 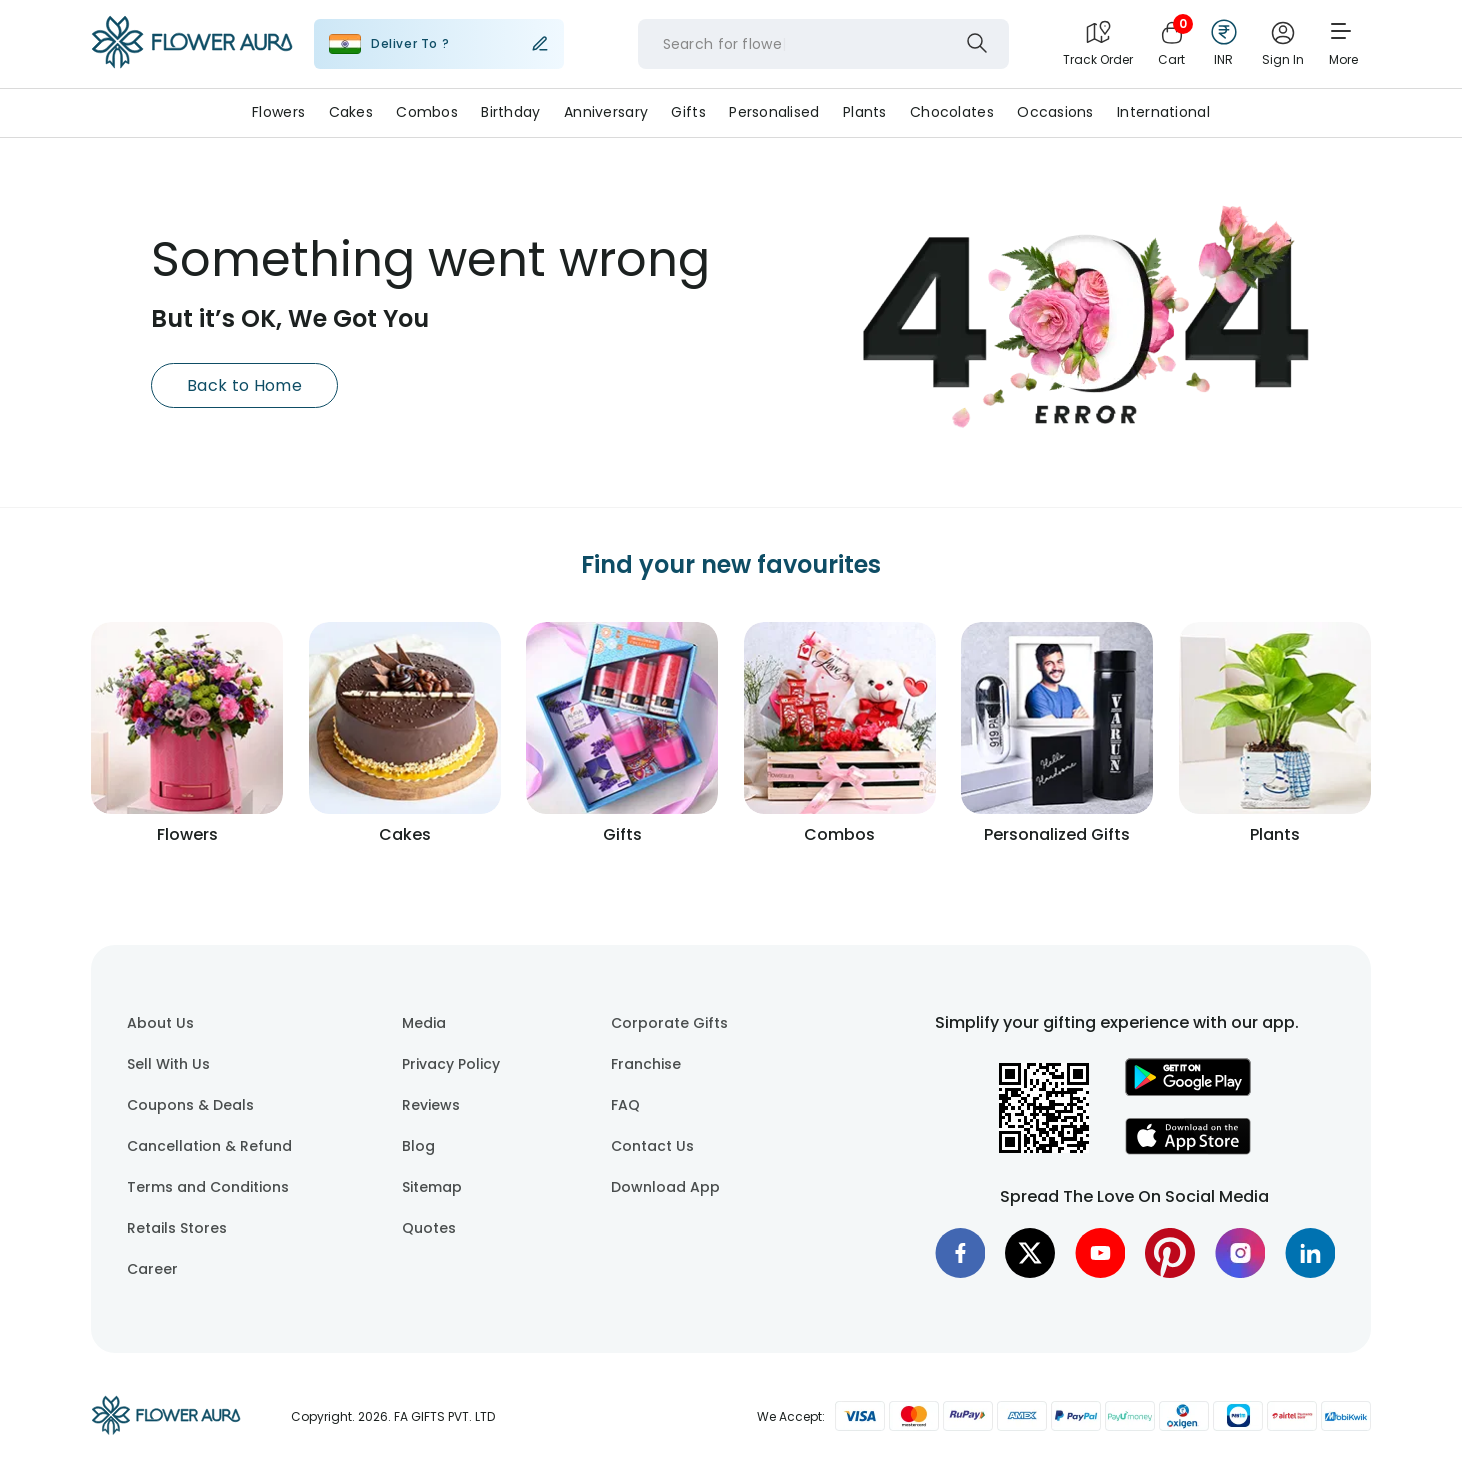 I want to click on Occasions, so click(x=1055, y=112).